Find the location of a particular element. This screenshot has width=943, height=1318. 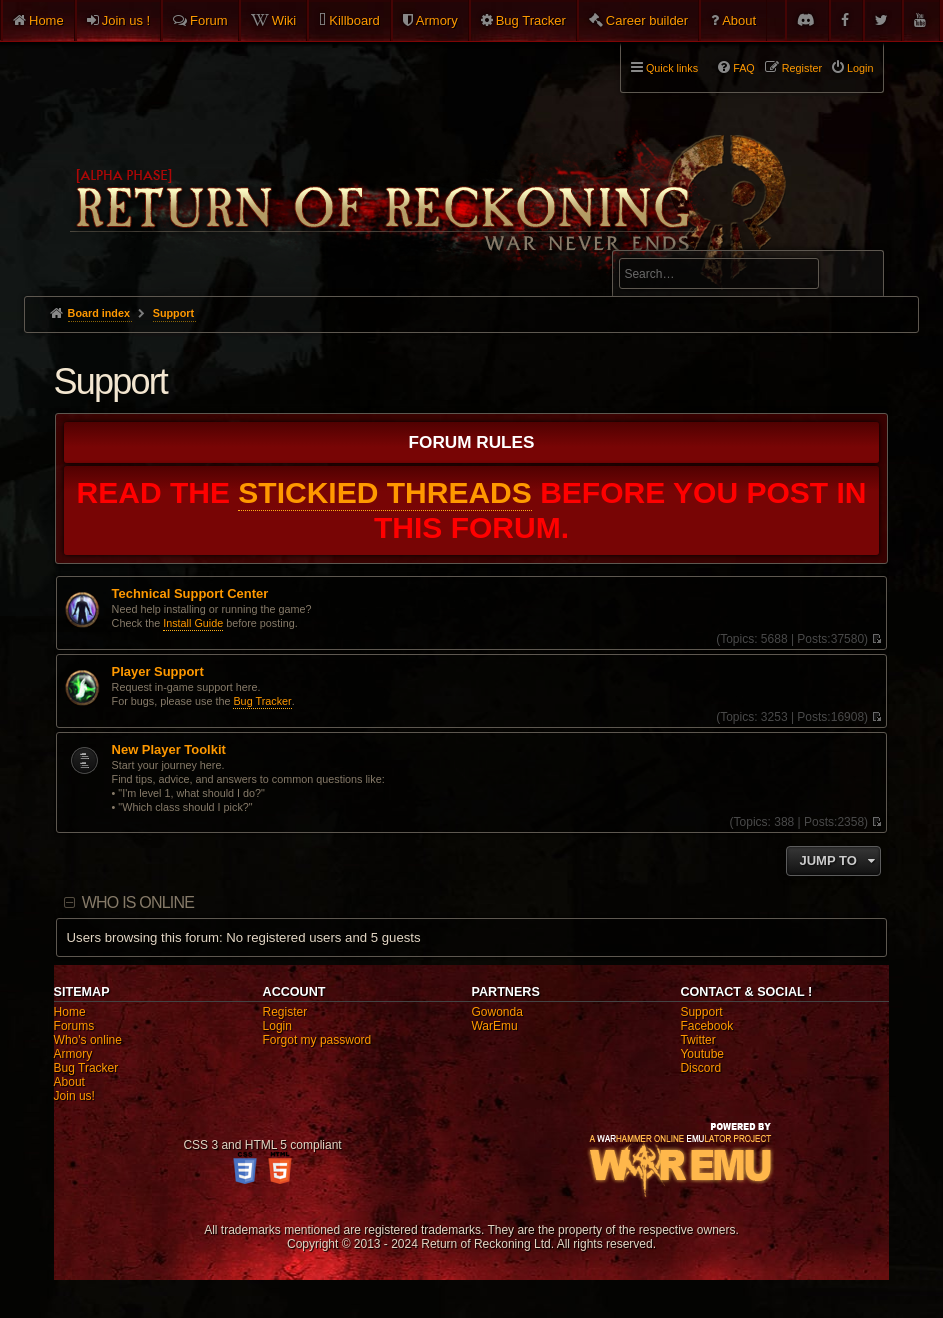

Login [menuitem] is located at coordinates (860, 68).